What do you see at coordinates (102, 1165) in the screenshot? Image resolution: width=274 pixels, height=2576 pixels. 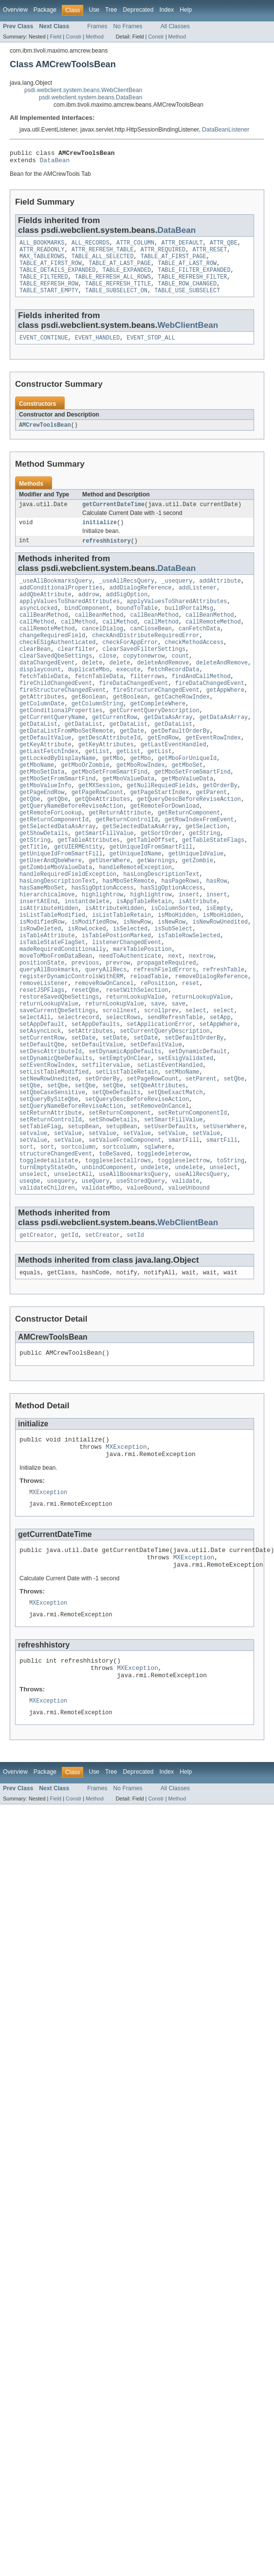 I see `setOrderBy` at bounding box center [102, 1165].